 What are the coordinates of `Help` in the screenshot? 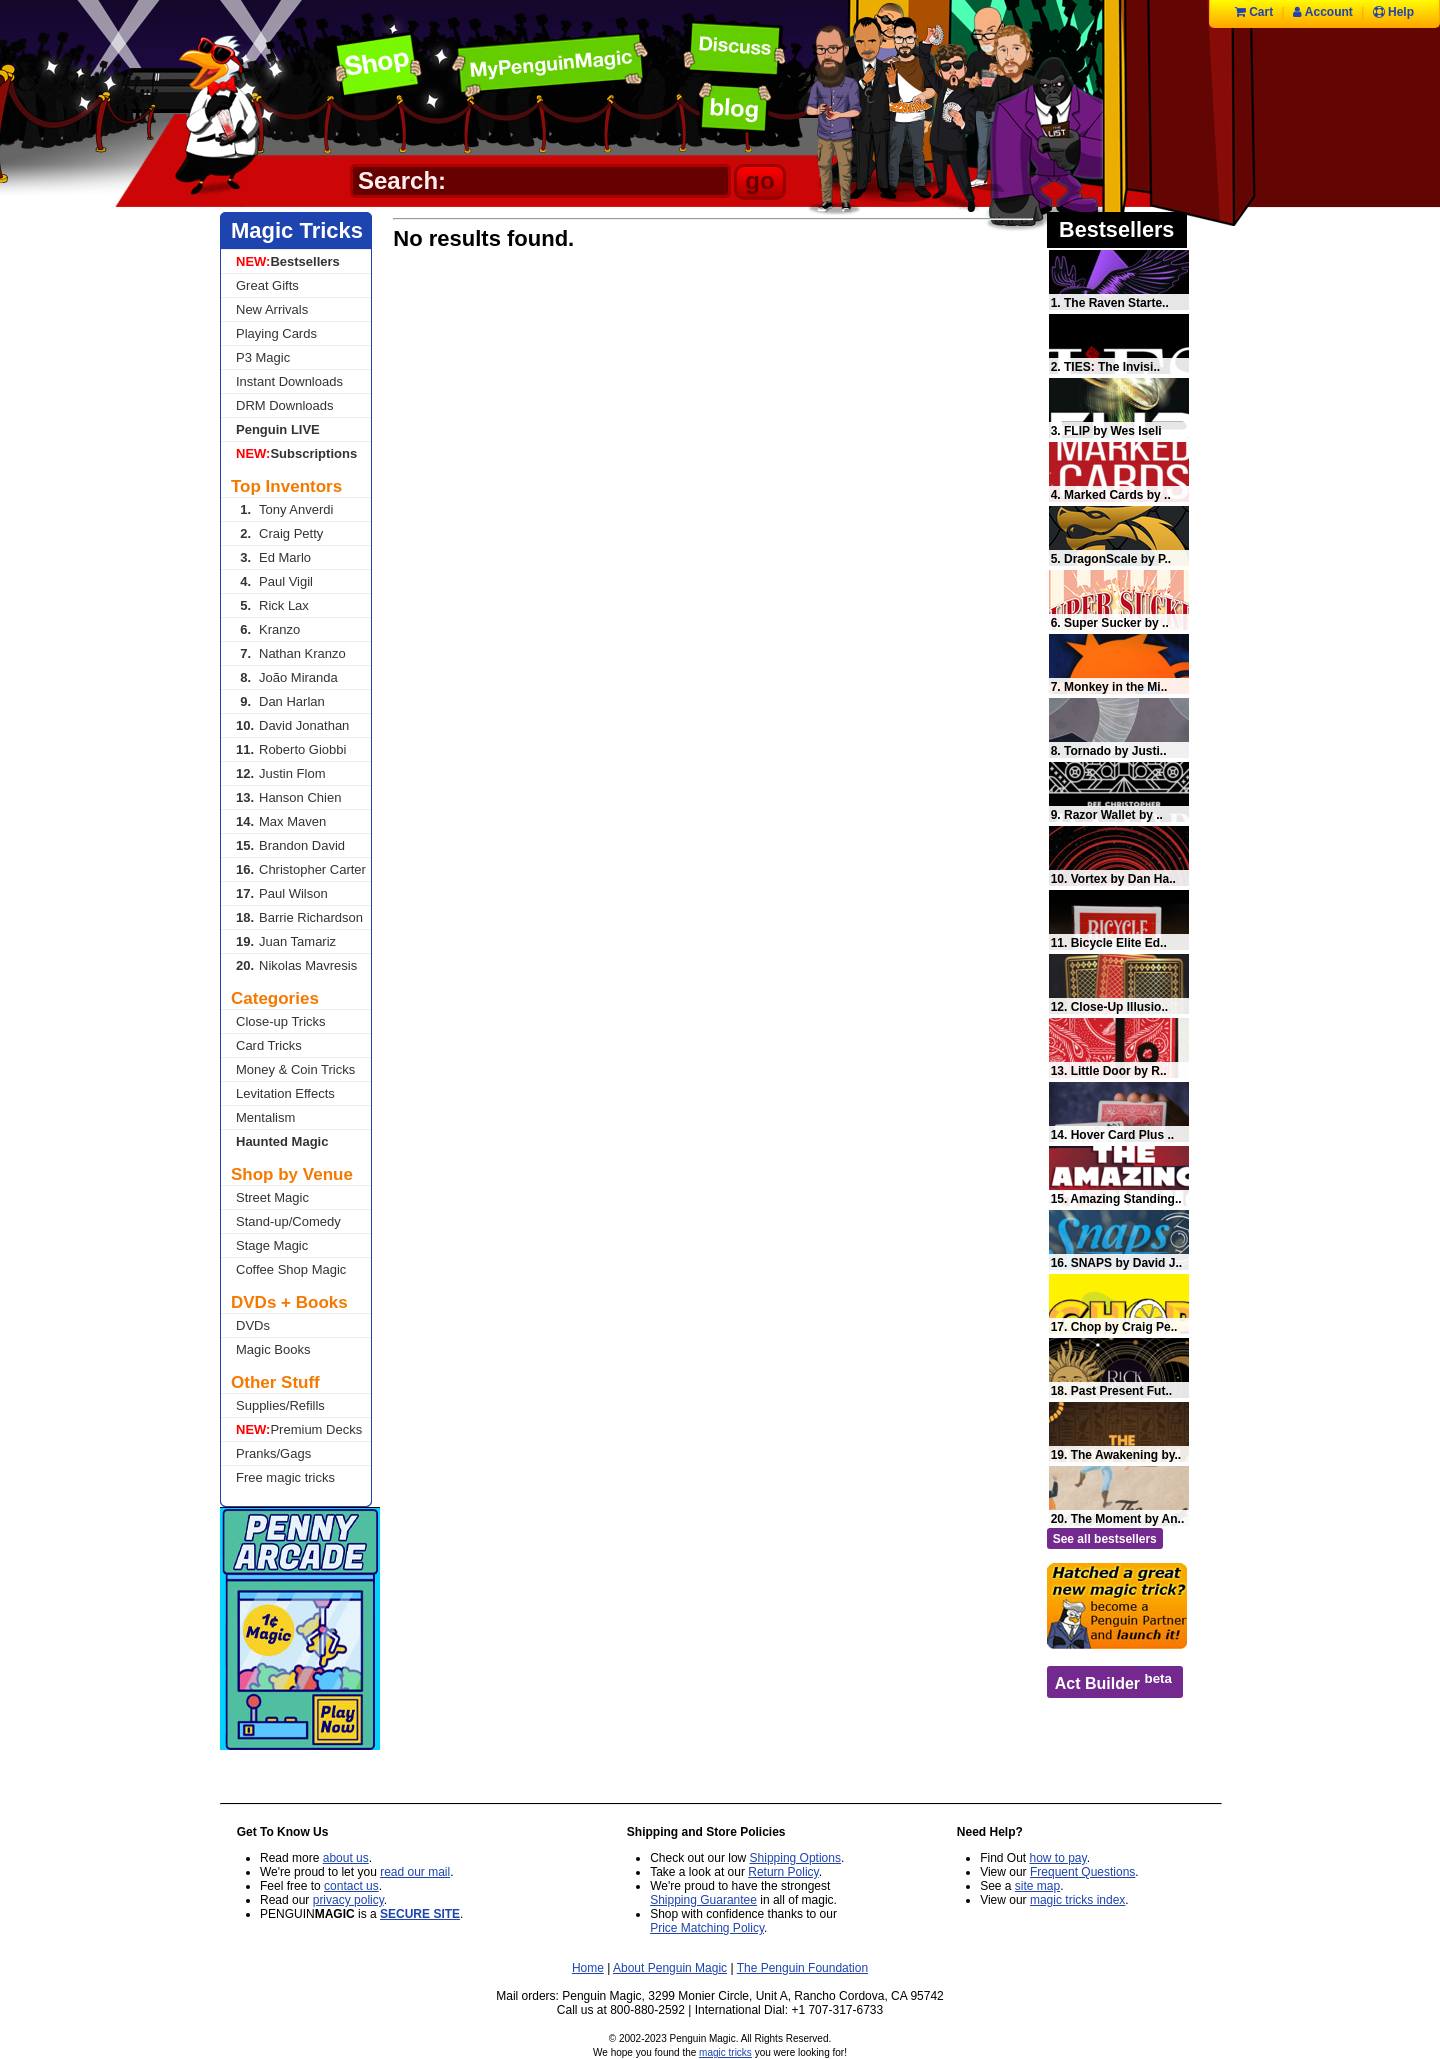 It's located at (1393, 12).